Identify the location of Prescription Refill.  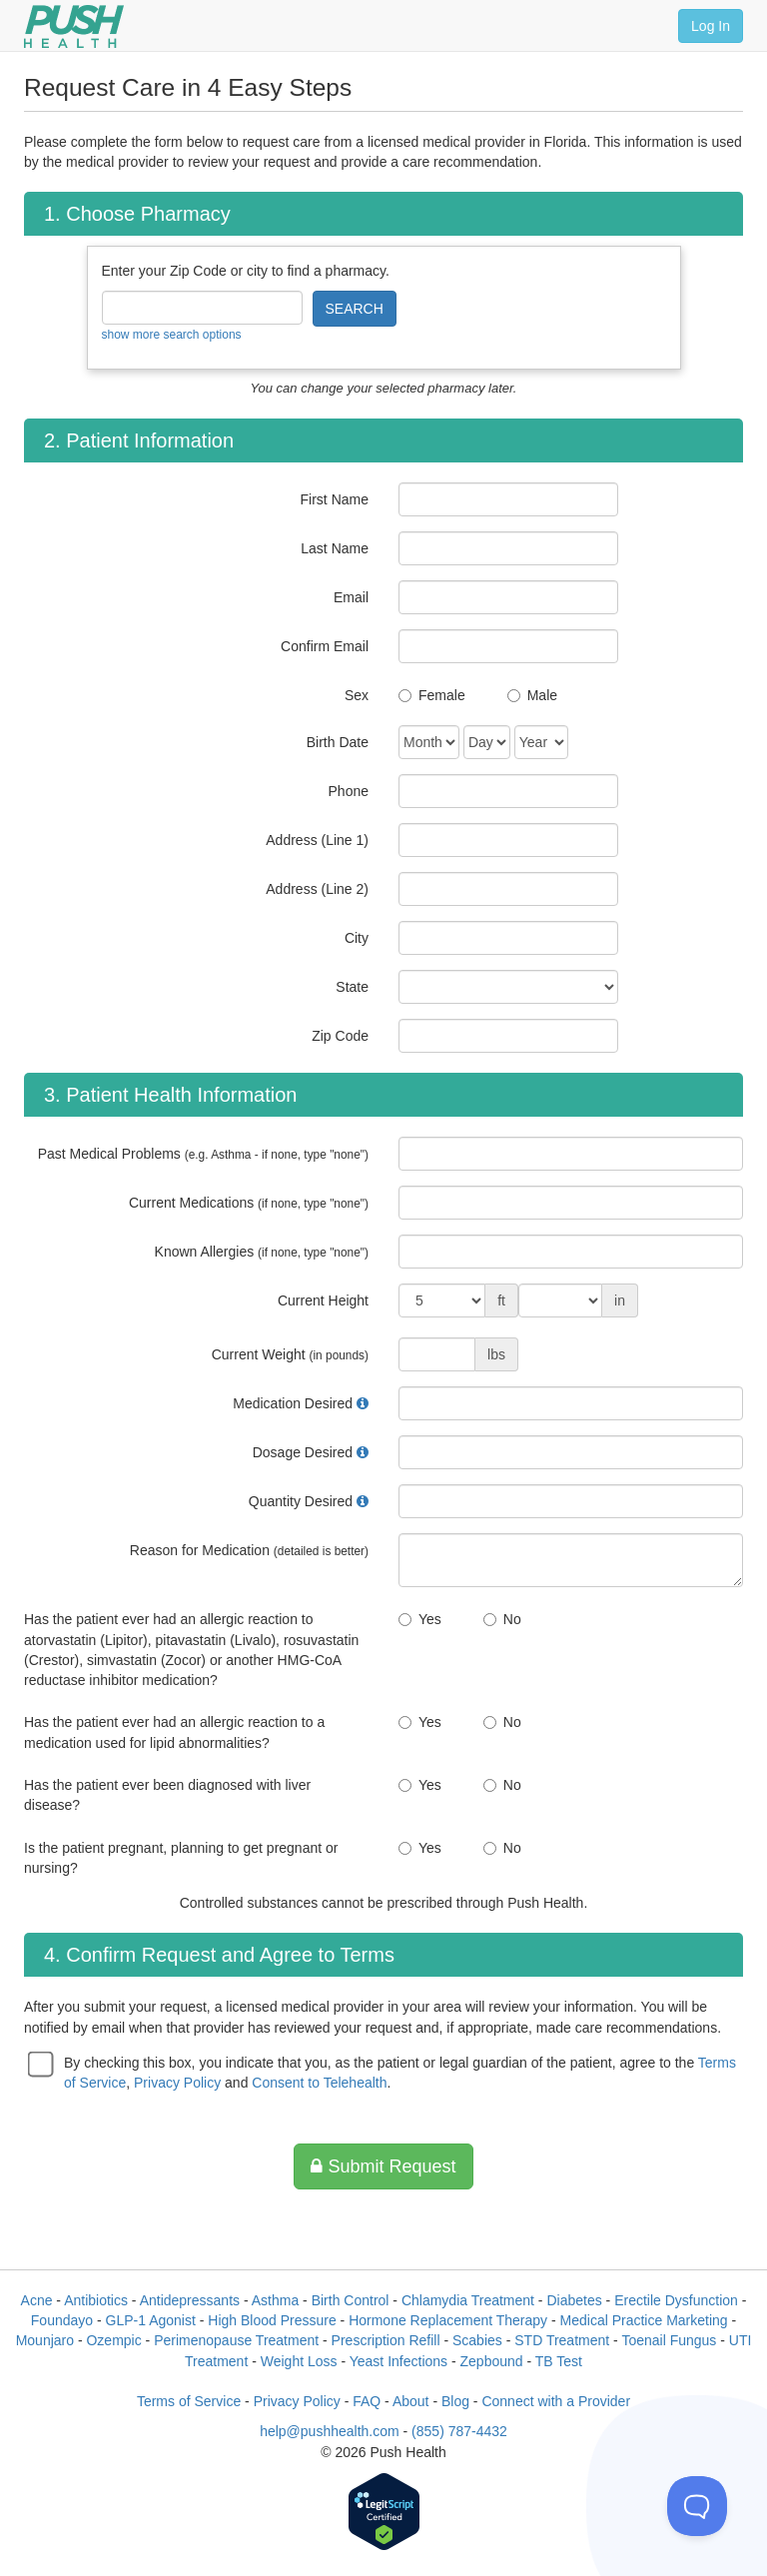
(386, 2340).